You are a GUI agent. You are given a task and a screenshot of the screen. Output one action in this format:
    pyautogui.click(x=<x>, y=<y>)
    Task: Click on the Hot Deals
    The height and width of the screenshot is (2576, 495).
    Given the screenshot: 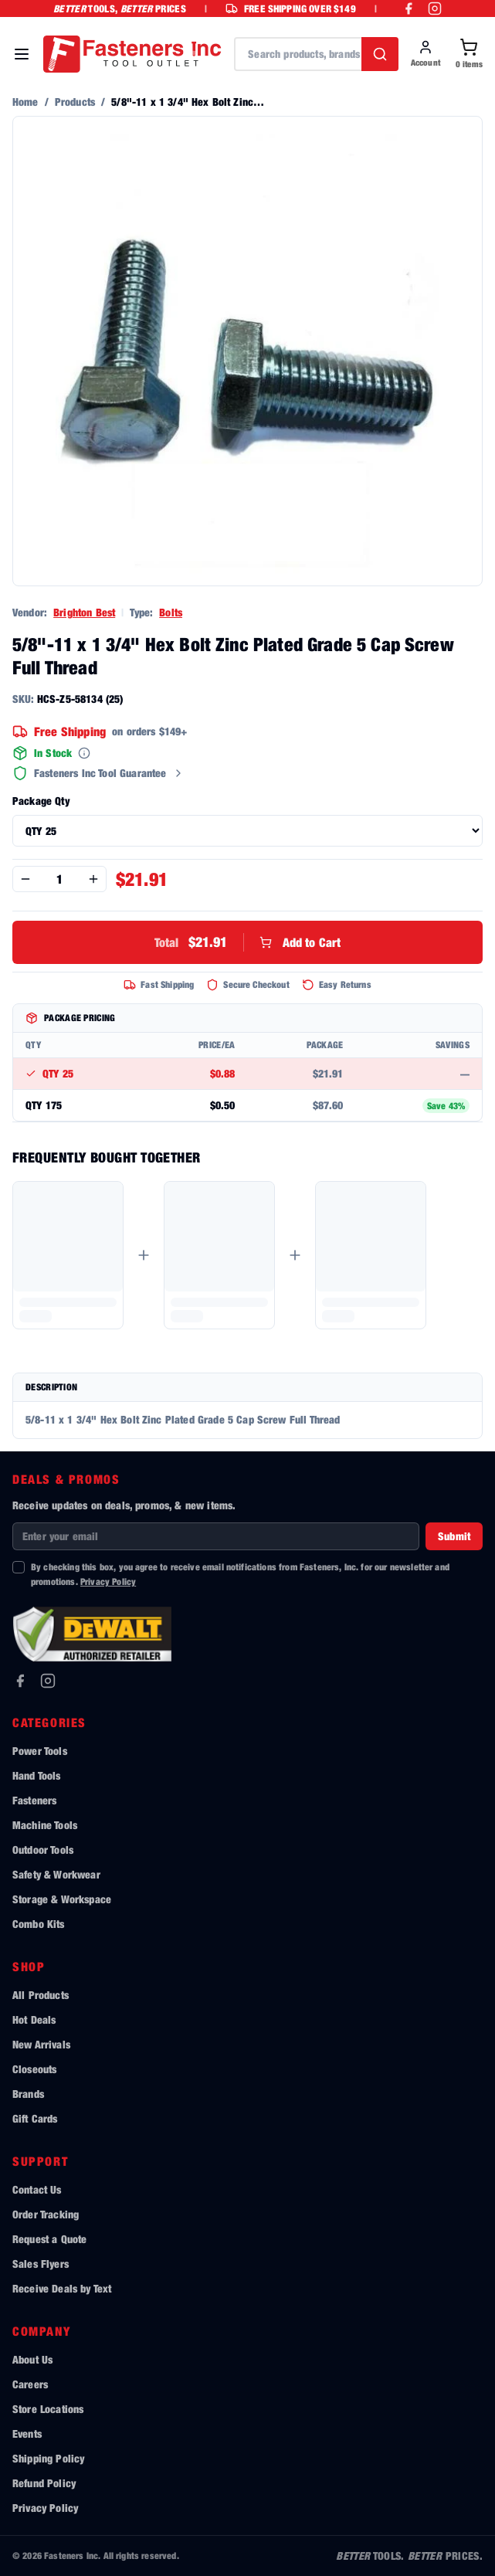 What is the action you would take?
    pyautogui.click(x=34, y=2019)
    